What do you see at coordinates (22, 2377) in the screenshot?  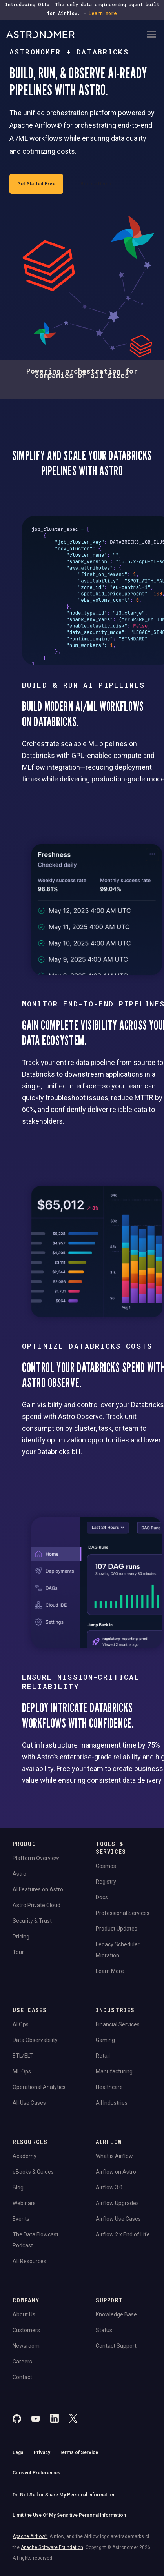 I see `Contact` at bounding box center [22, 2377].